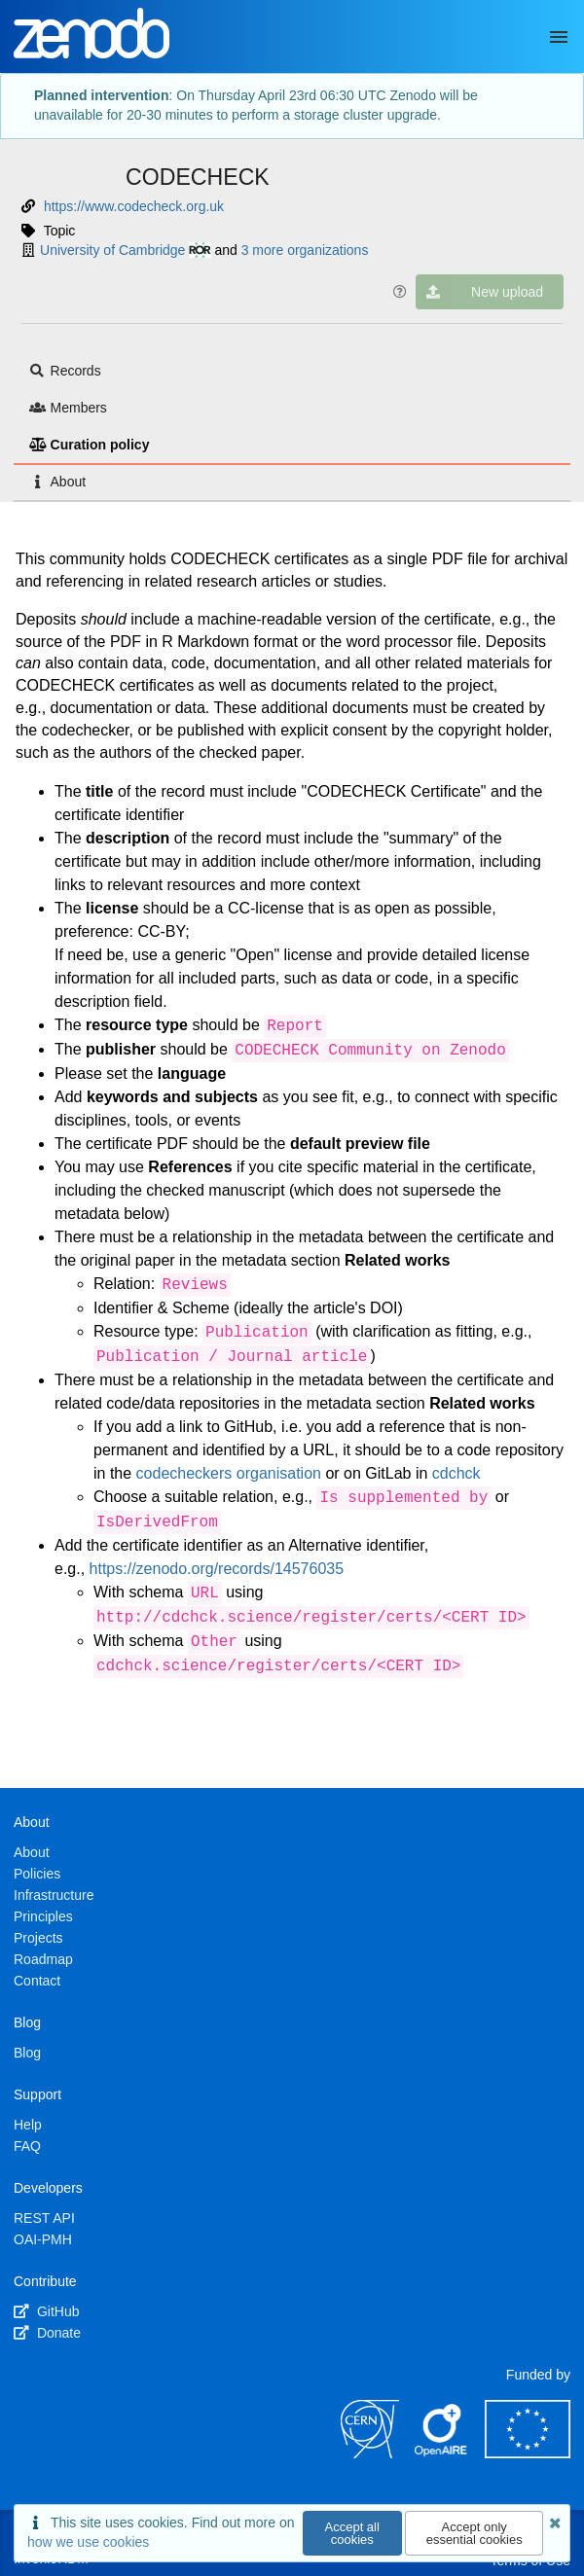 This screenshot has width=584, height=2576. Describe the element at coordinates (456, 1473) in the screenshot. I see `cdchck` at that location.